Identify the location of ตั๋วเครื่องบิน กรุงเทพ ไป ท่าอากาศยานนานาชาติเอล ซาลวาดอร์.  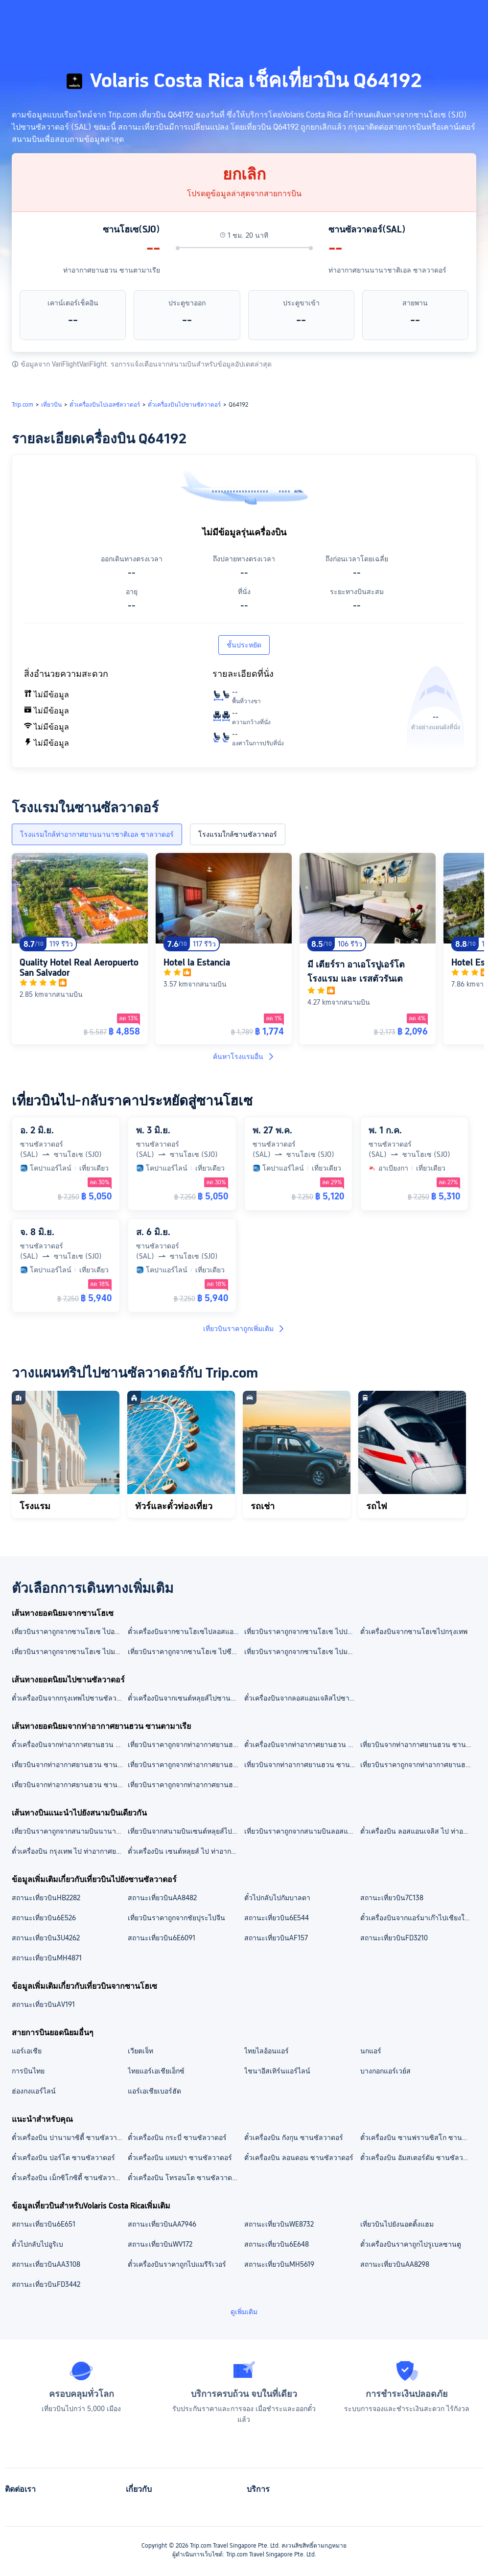
(69, 1851).